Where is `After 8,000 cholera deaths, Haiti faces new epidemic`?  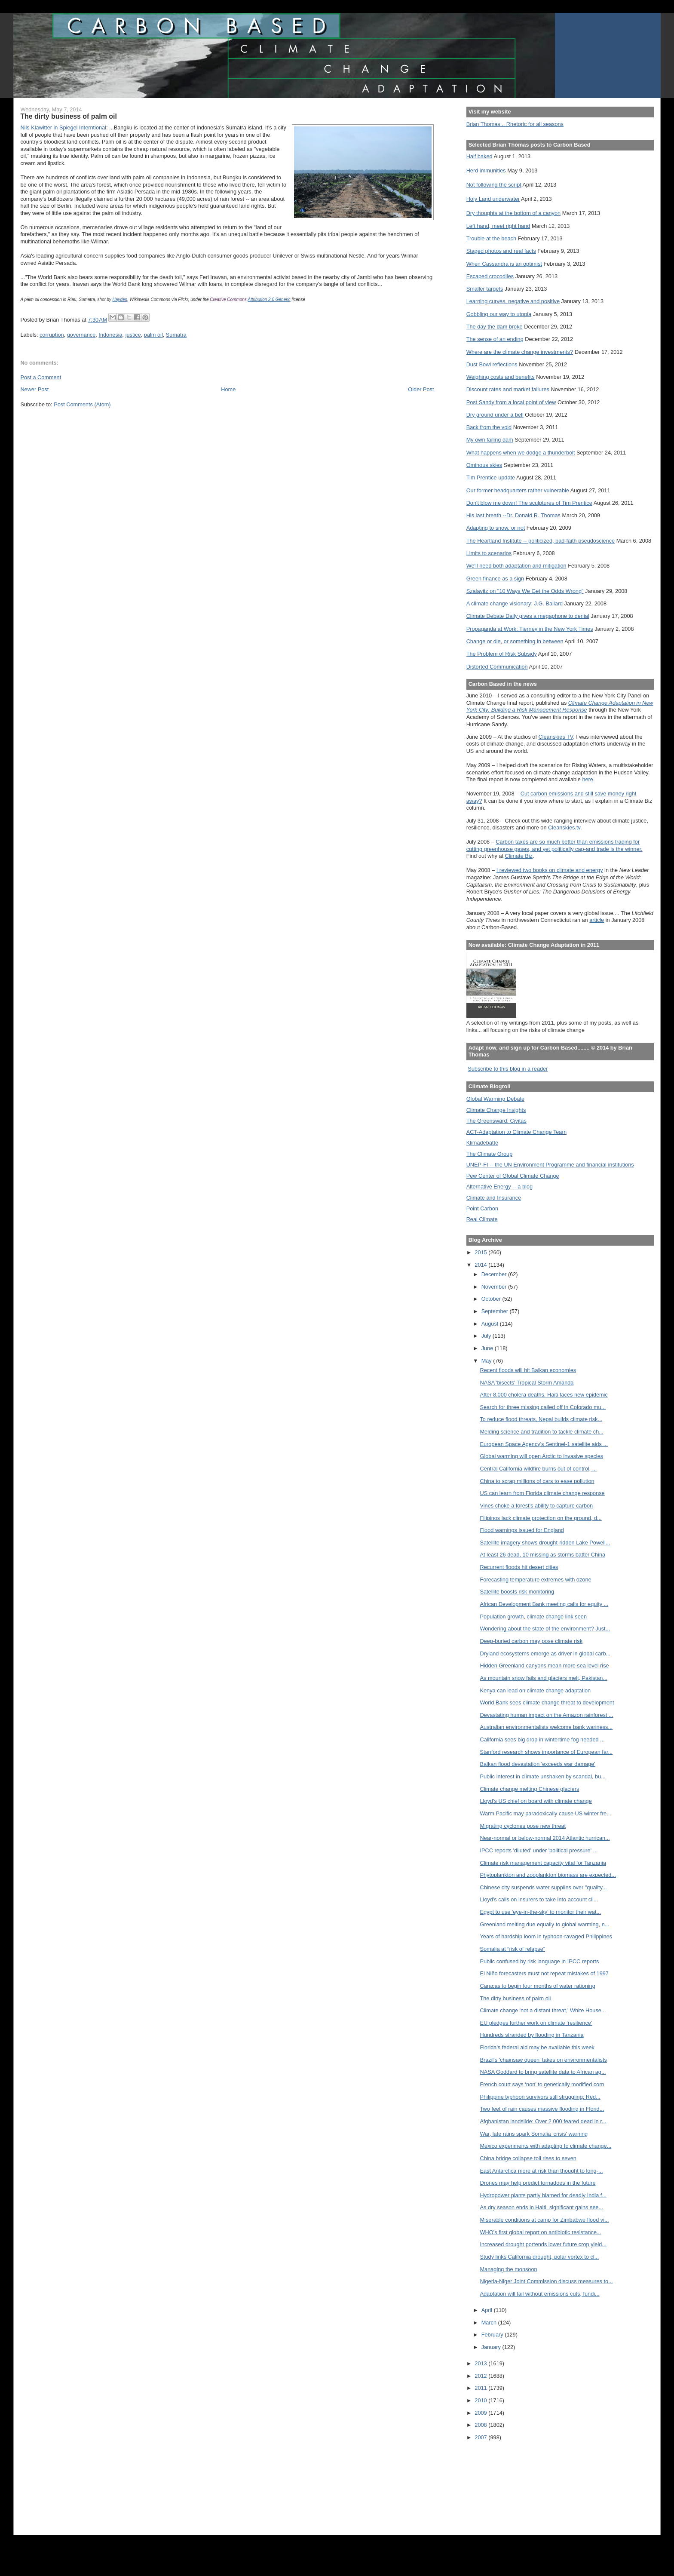
After 8,000 cholera deaths, Haiti faces new epidemic is located at coordinates (544, 1394).